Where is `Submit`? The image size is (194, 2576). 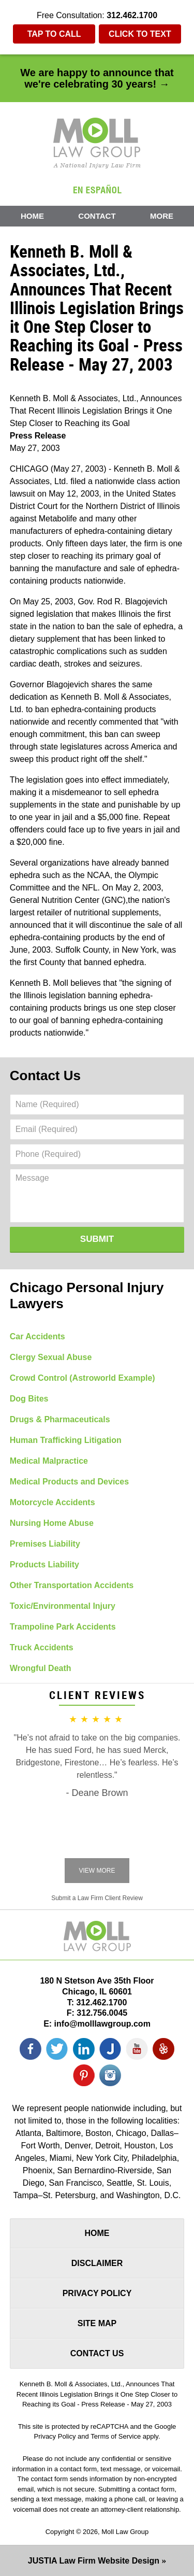
Submit is located at coordinates (97, 1239).